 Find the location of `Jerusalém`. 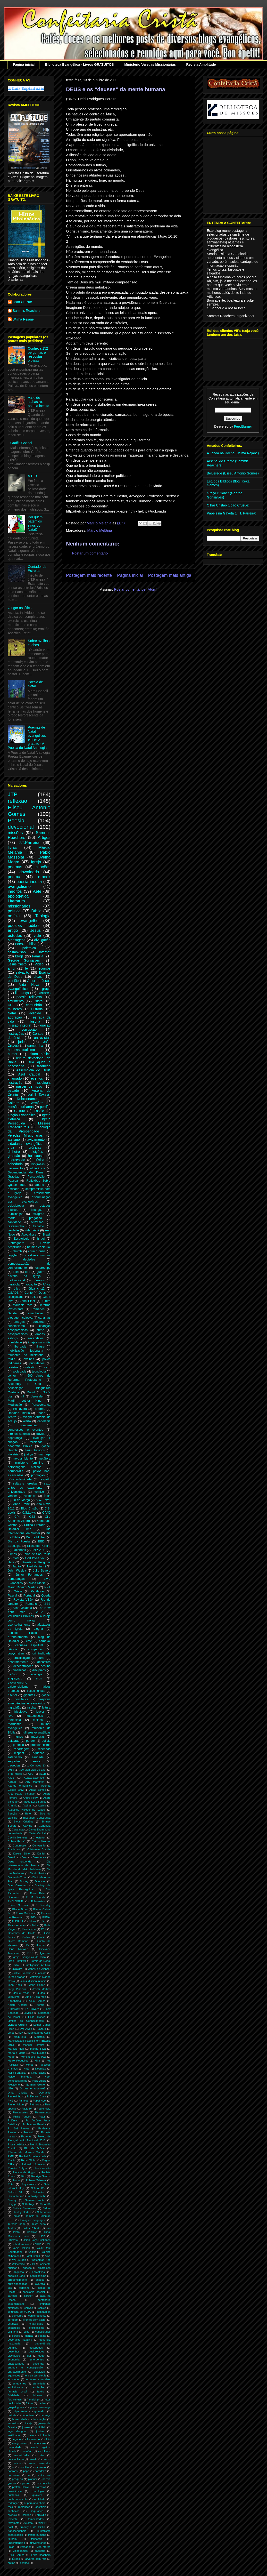

Jerusalém is located at coordinates (38, 1396).